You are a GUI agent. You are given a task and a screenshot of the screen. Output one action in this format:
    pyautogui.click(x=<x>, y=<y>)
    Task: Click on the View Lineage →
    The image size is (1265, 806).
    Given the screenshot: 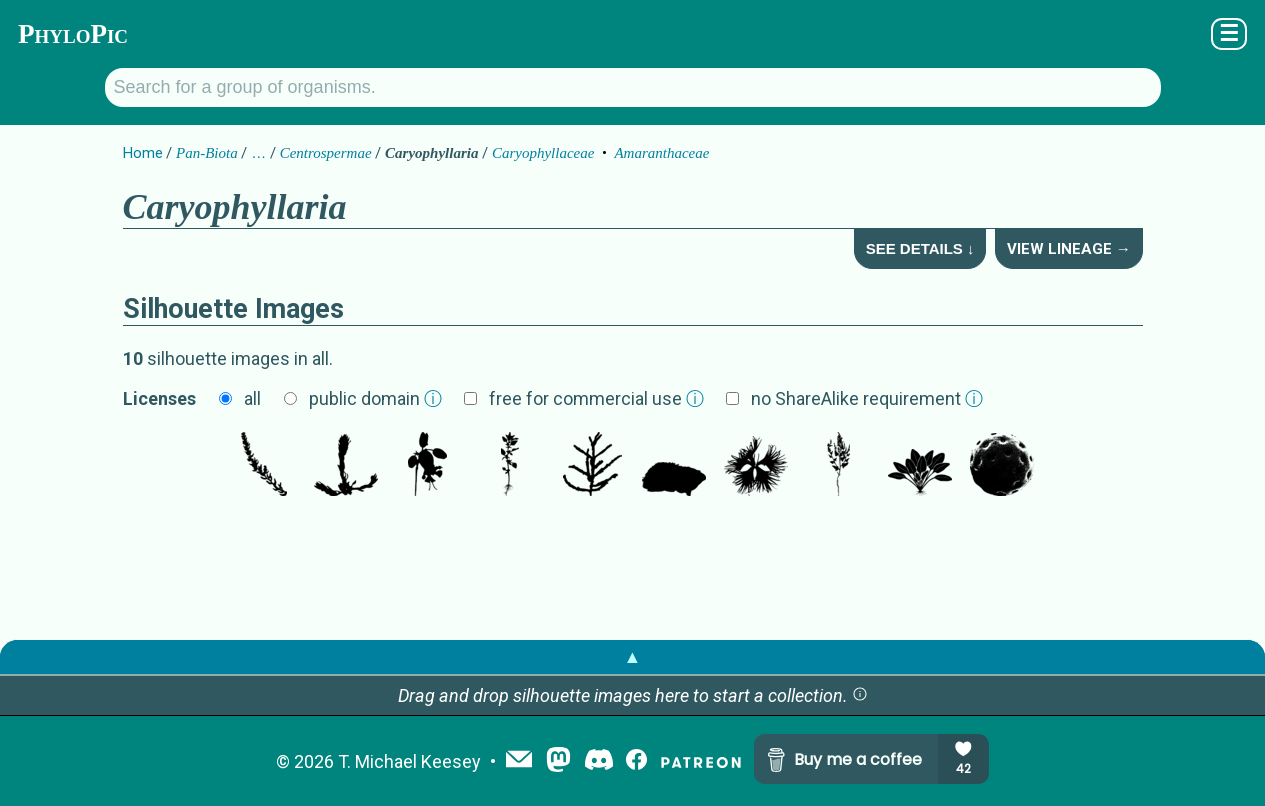 What is the action you would take?
    pyautogui.click(x=1069, y=249)
    